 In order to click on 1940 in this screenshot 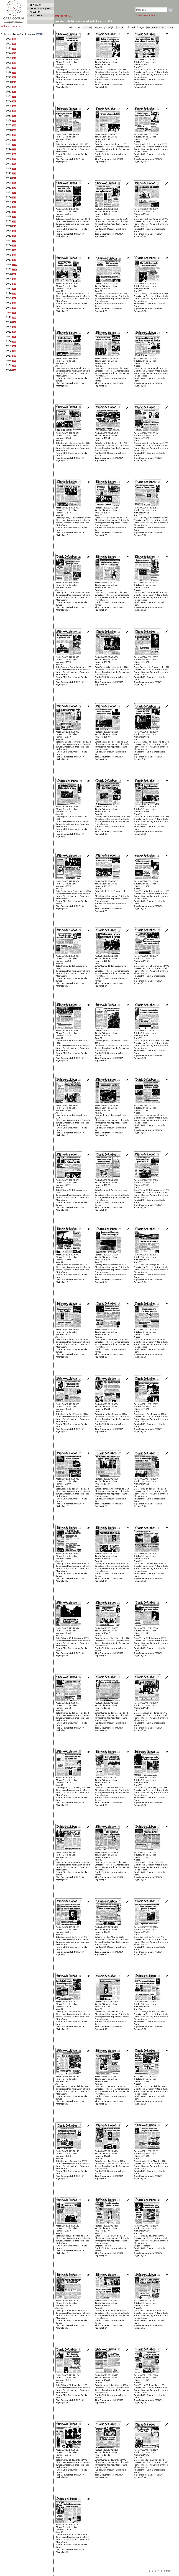, I will do `click(9, 130)`.